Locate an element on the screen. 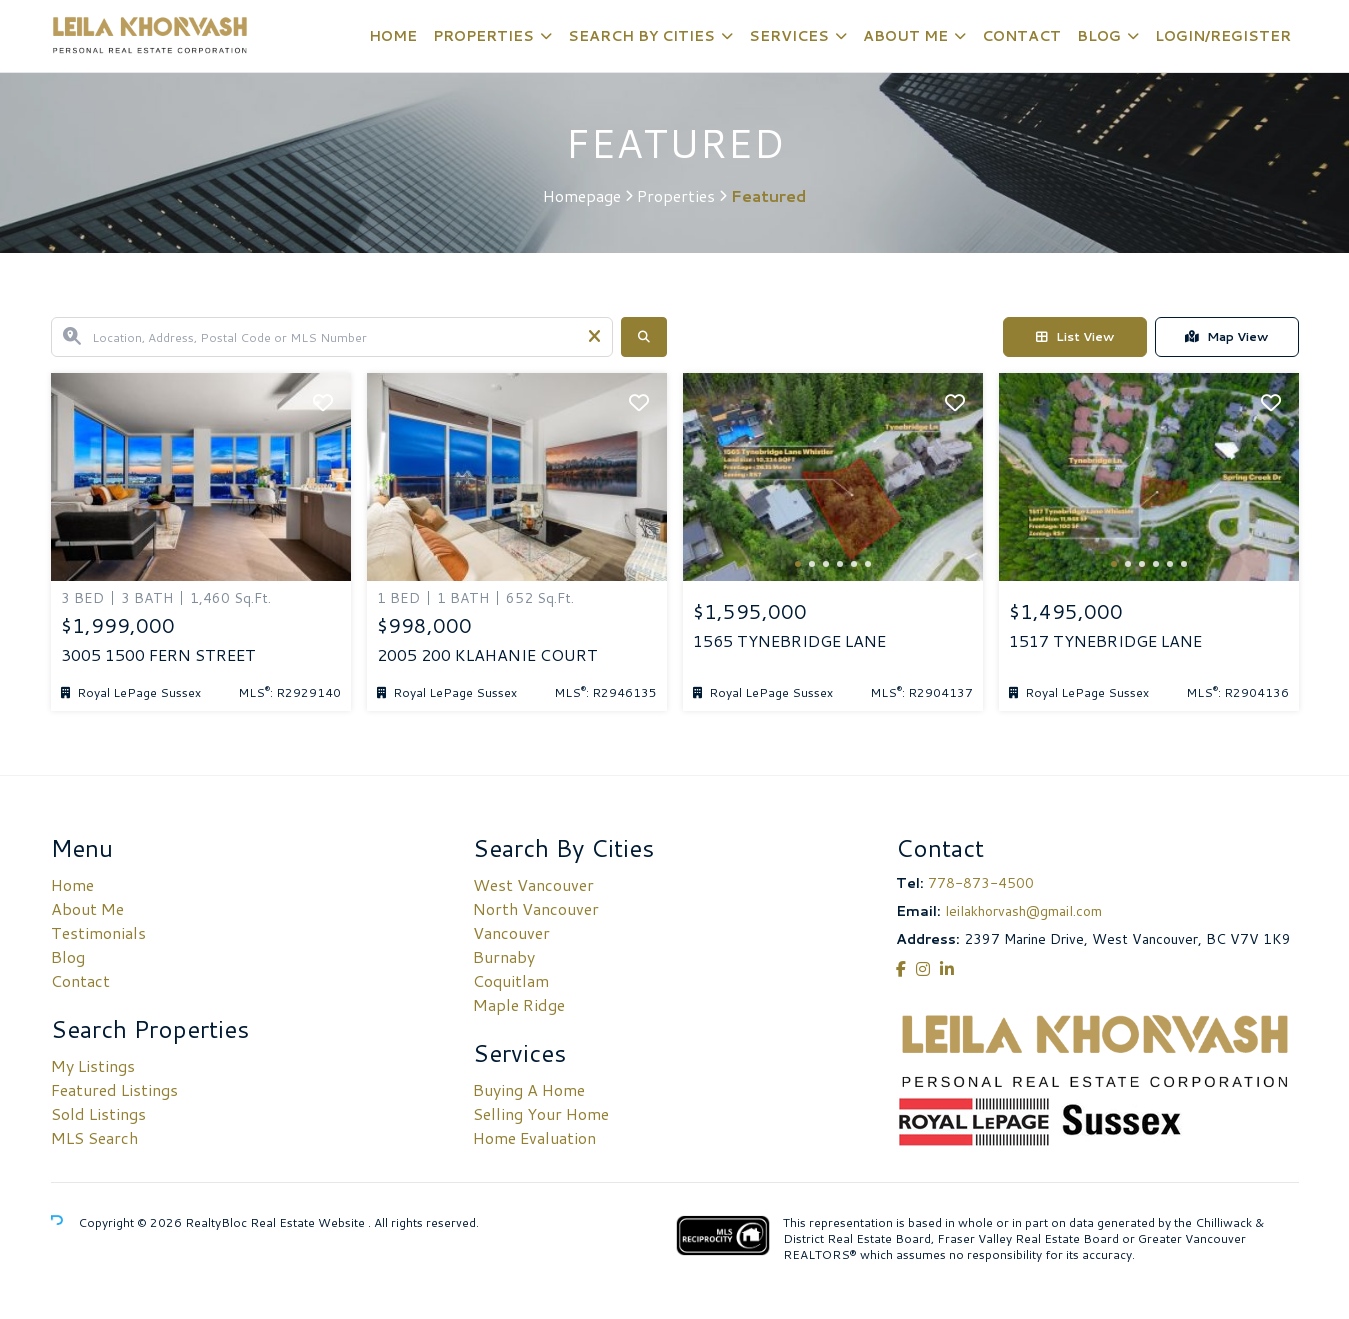  West Vancouver is located at coordinates (533, 884).